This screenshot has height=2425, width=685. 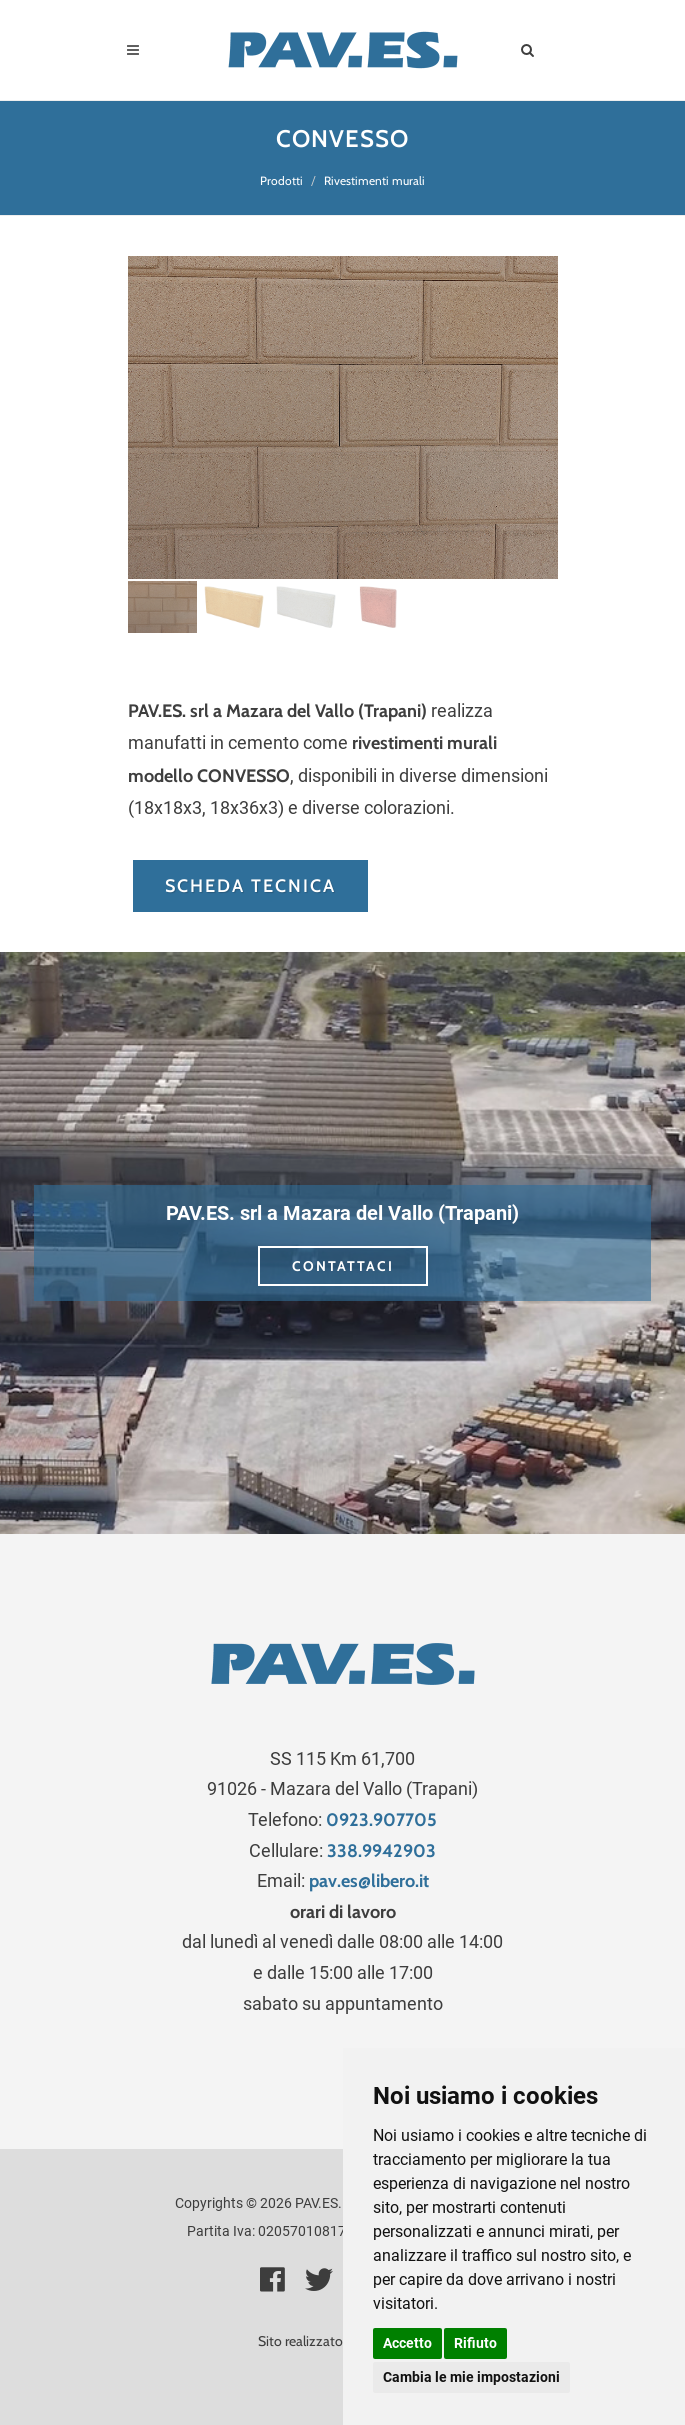 I want to click on Rifiuto [button], so click(x=475, y=2343).